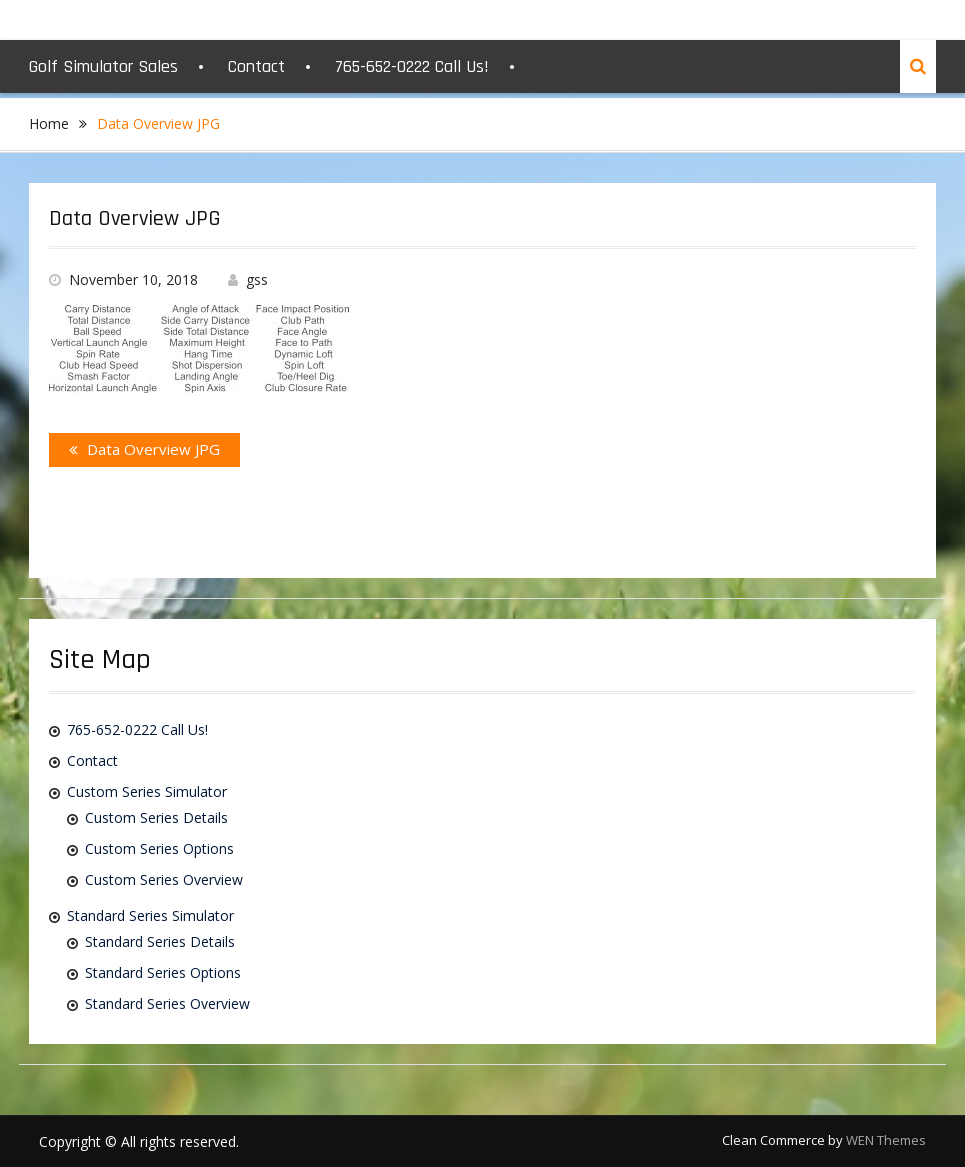  I want to click on Custom Series Overview, so click(164, 879).